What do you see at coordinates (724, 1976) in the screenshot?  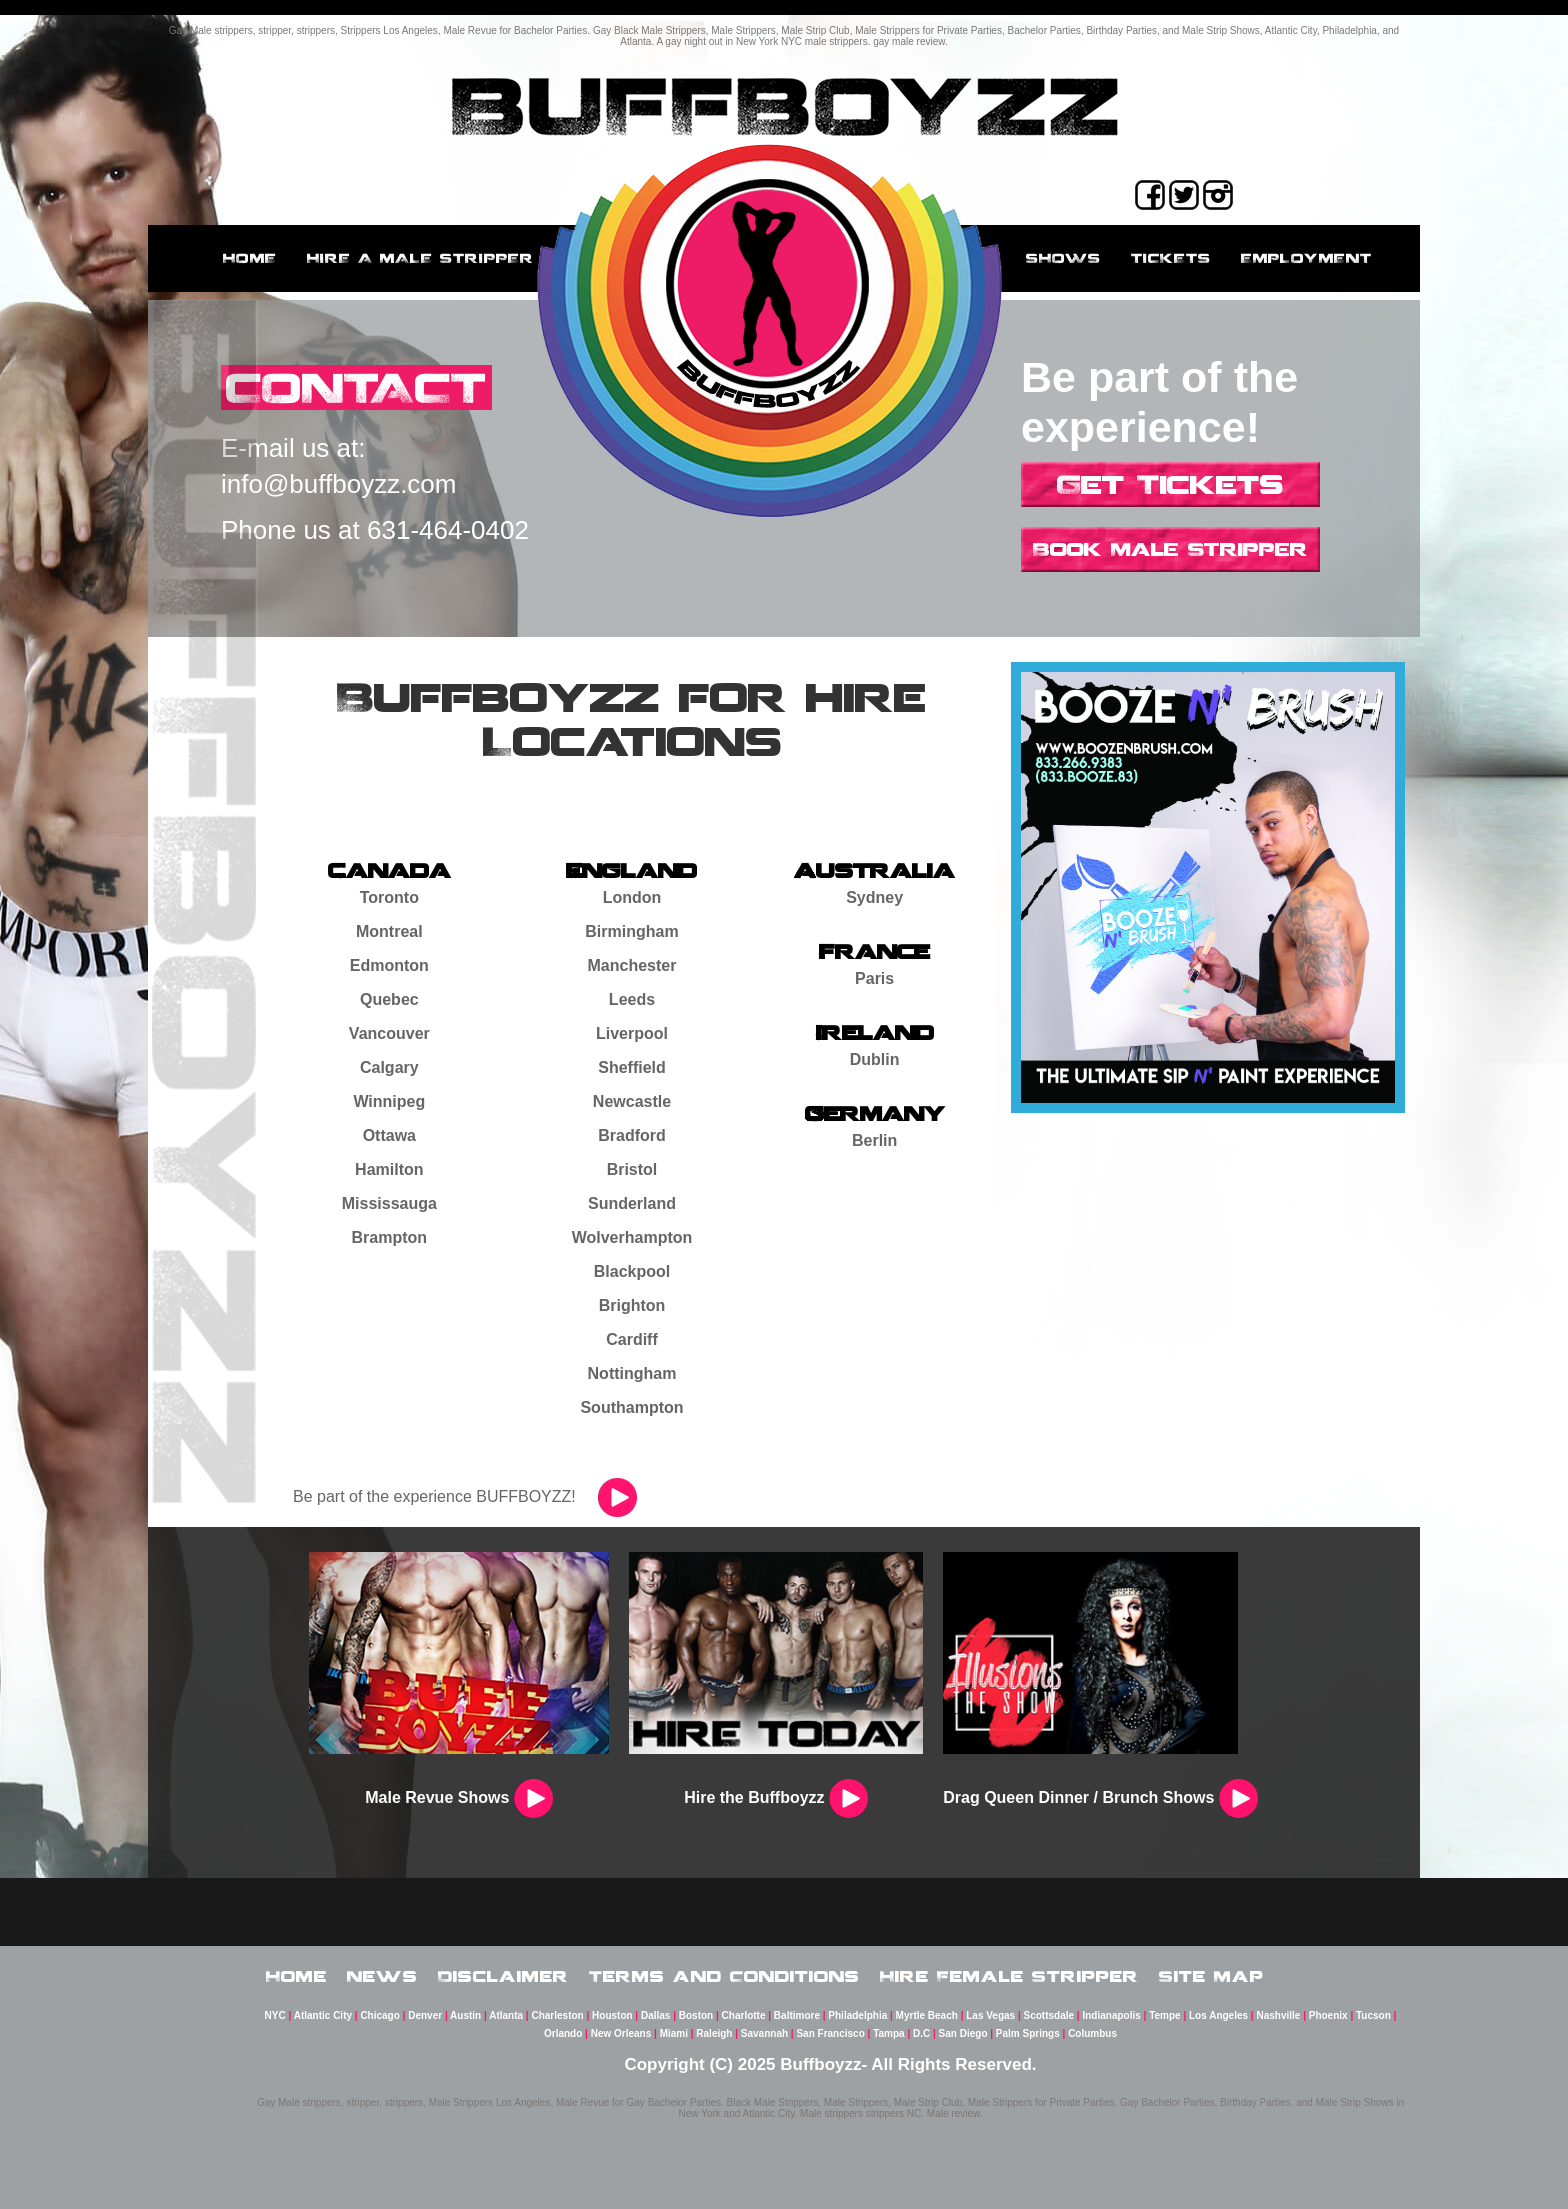 I see `Terms and Conditions` at bounding box center [724, 1976].